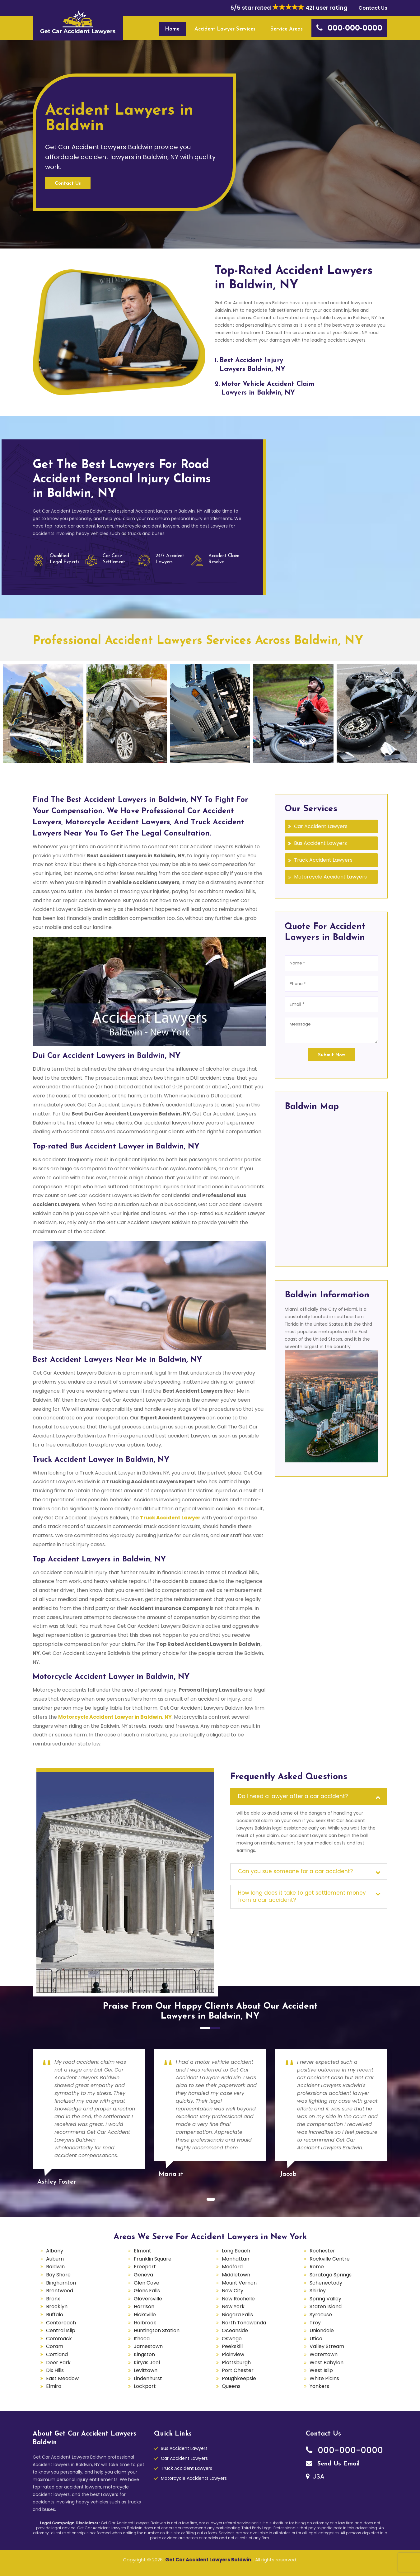 The width and height of the screenshot is (420, 2576). What do you see at coordinates (233, 2306) in the screenshot?
I see `New York` at bounding box center [233, 2306].